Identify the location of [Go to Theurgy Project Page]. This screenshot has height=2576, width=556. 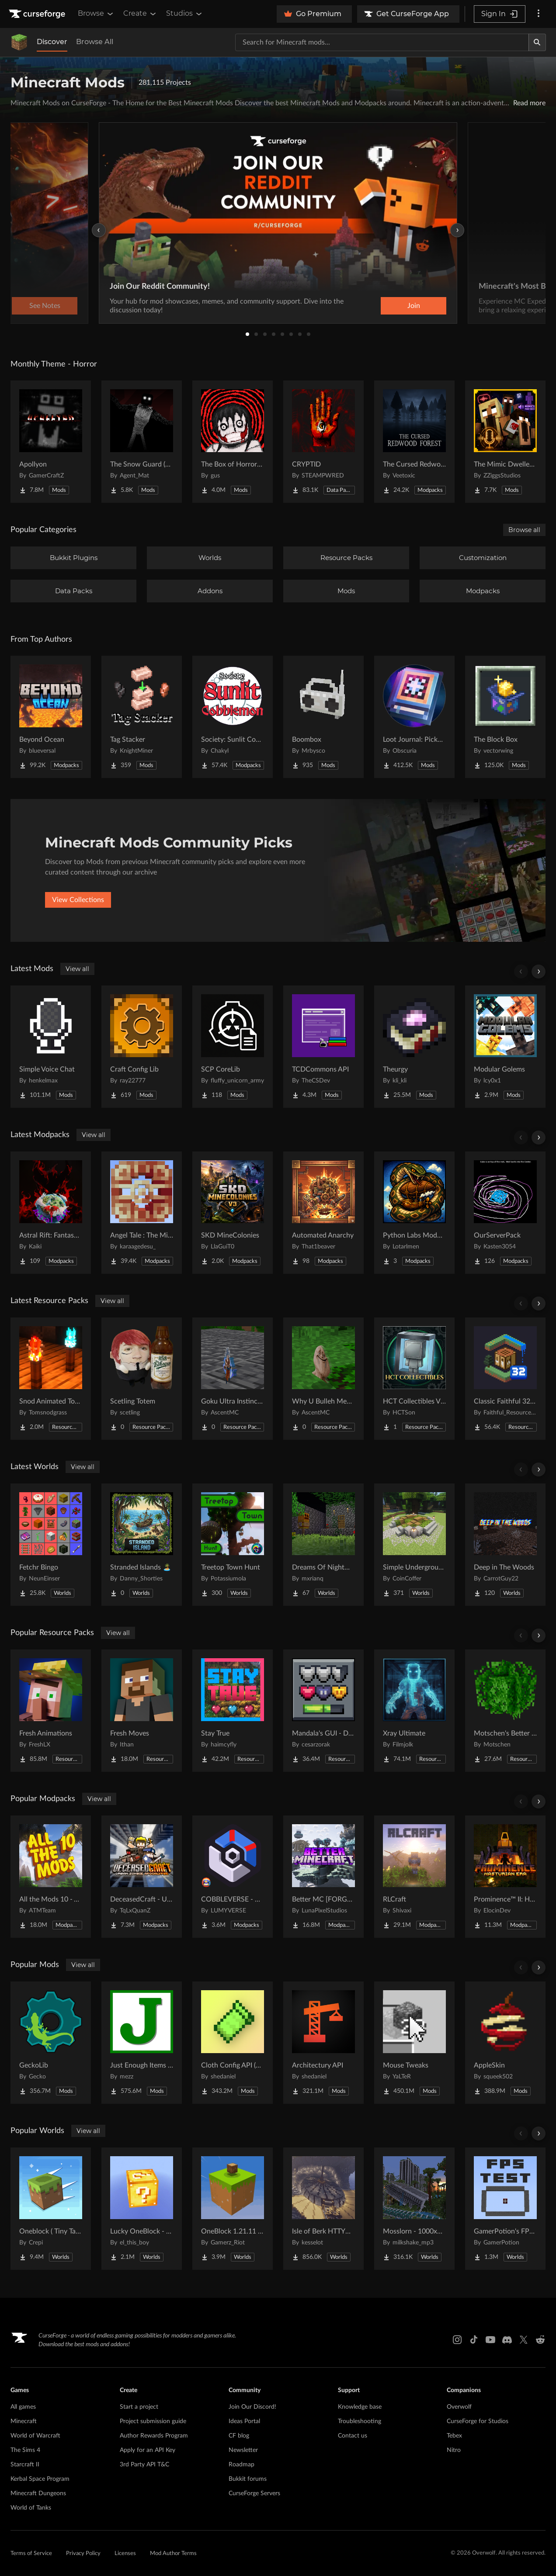
(414, 1046).